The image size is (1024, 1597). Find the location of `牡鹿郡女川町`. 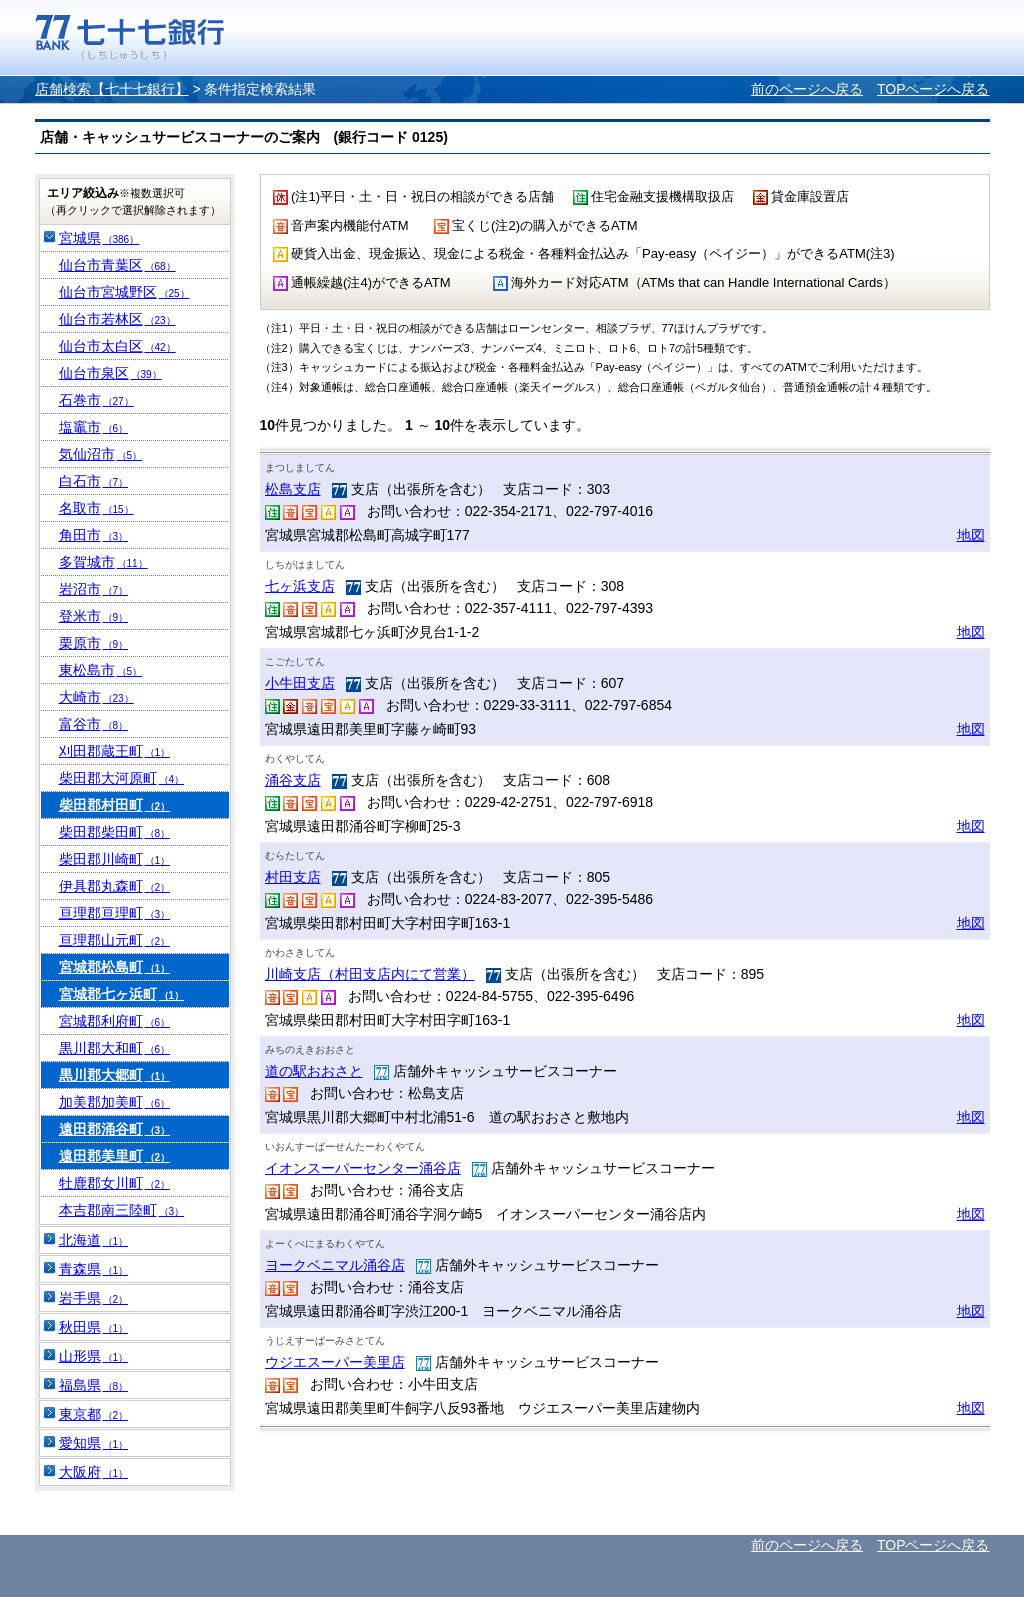

牡鹿郡女川町 is located at coordinates (115, 1183).